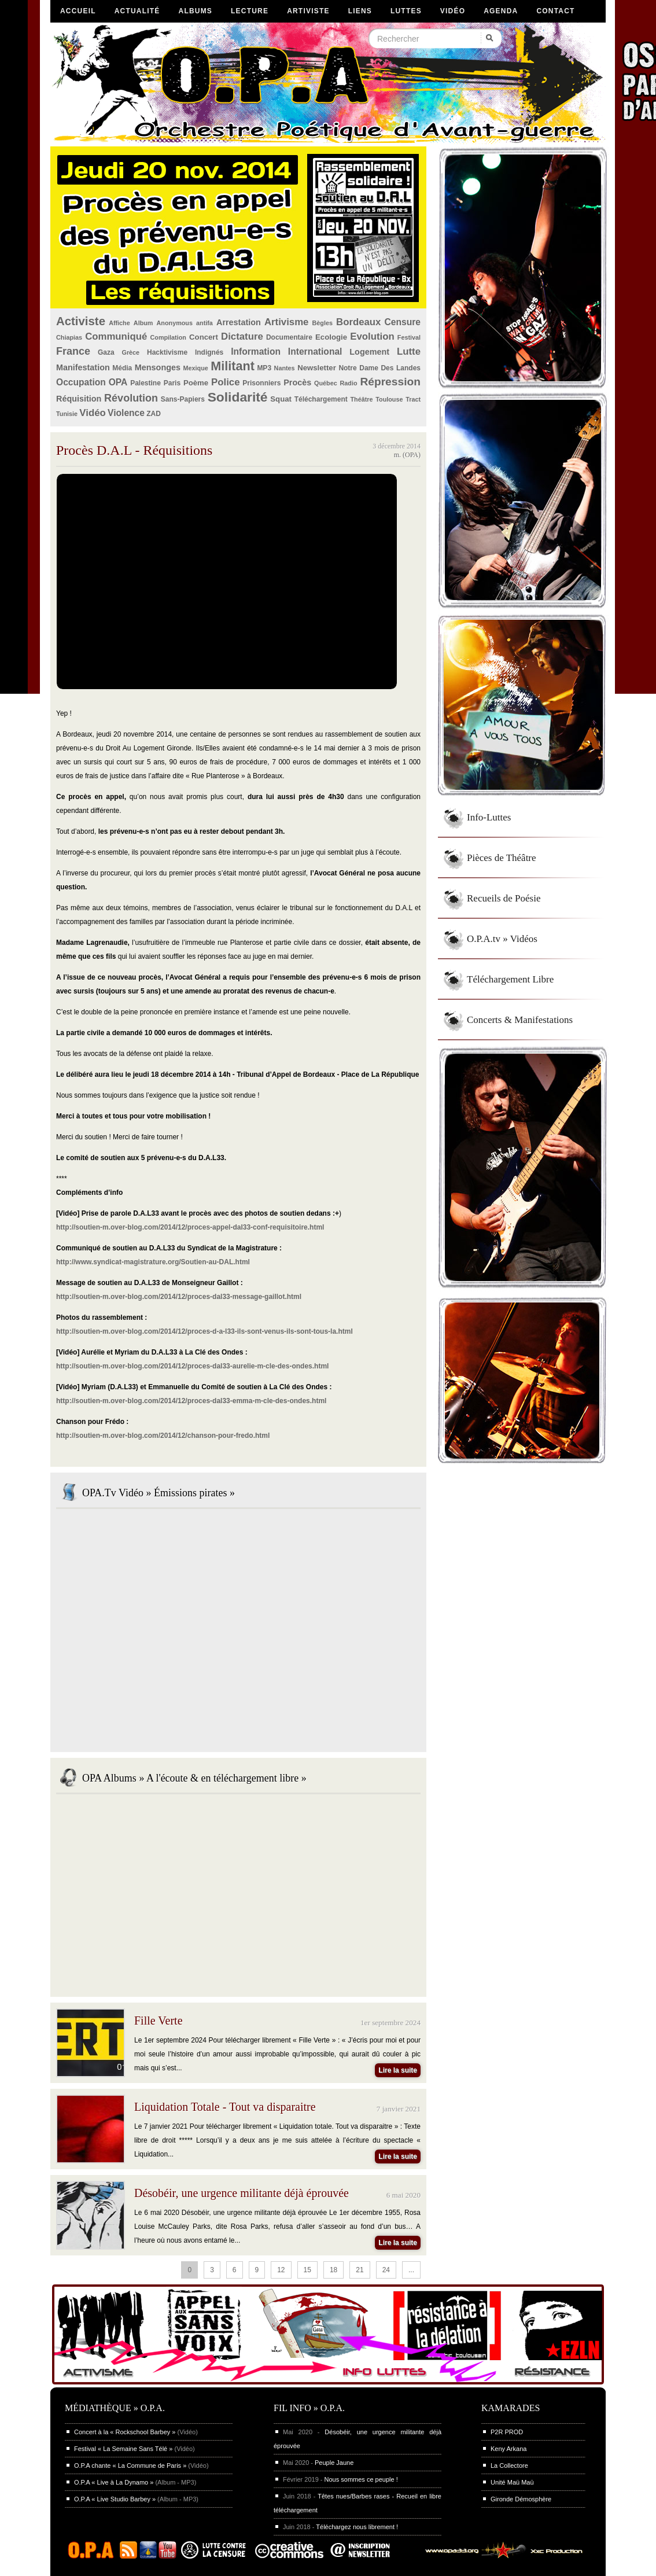 Image resolution: width=656 pixels, height=2576 pixels. Describe the element at coordinates (508, 2448) in the screenshot. I see `Keny Arkana` at that location.